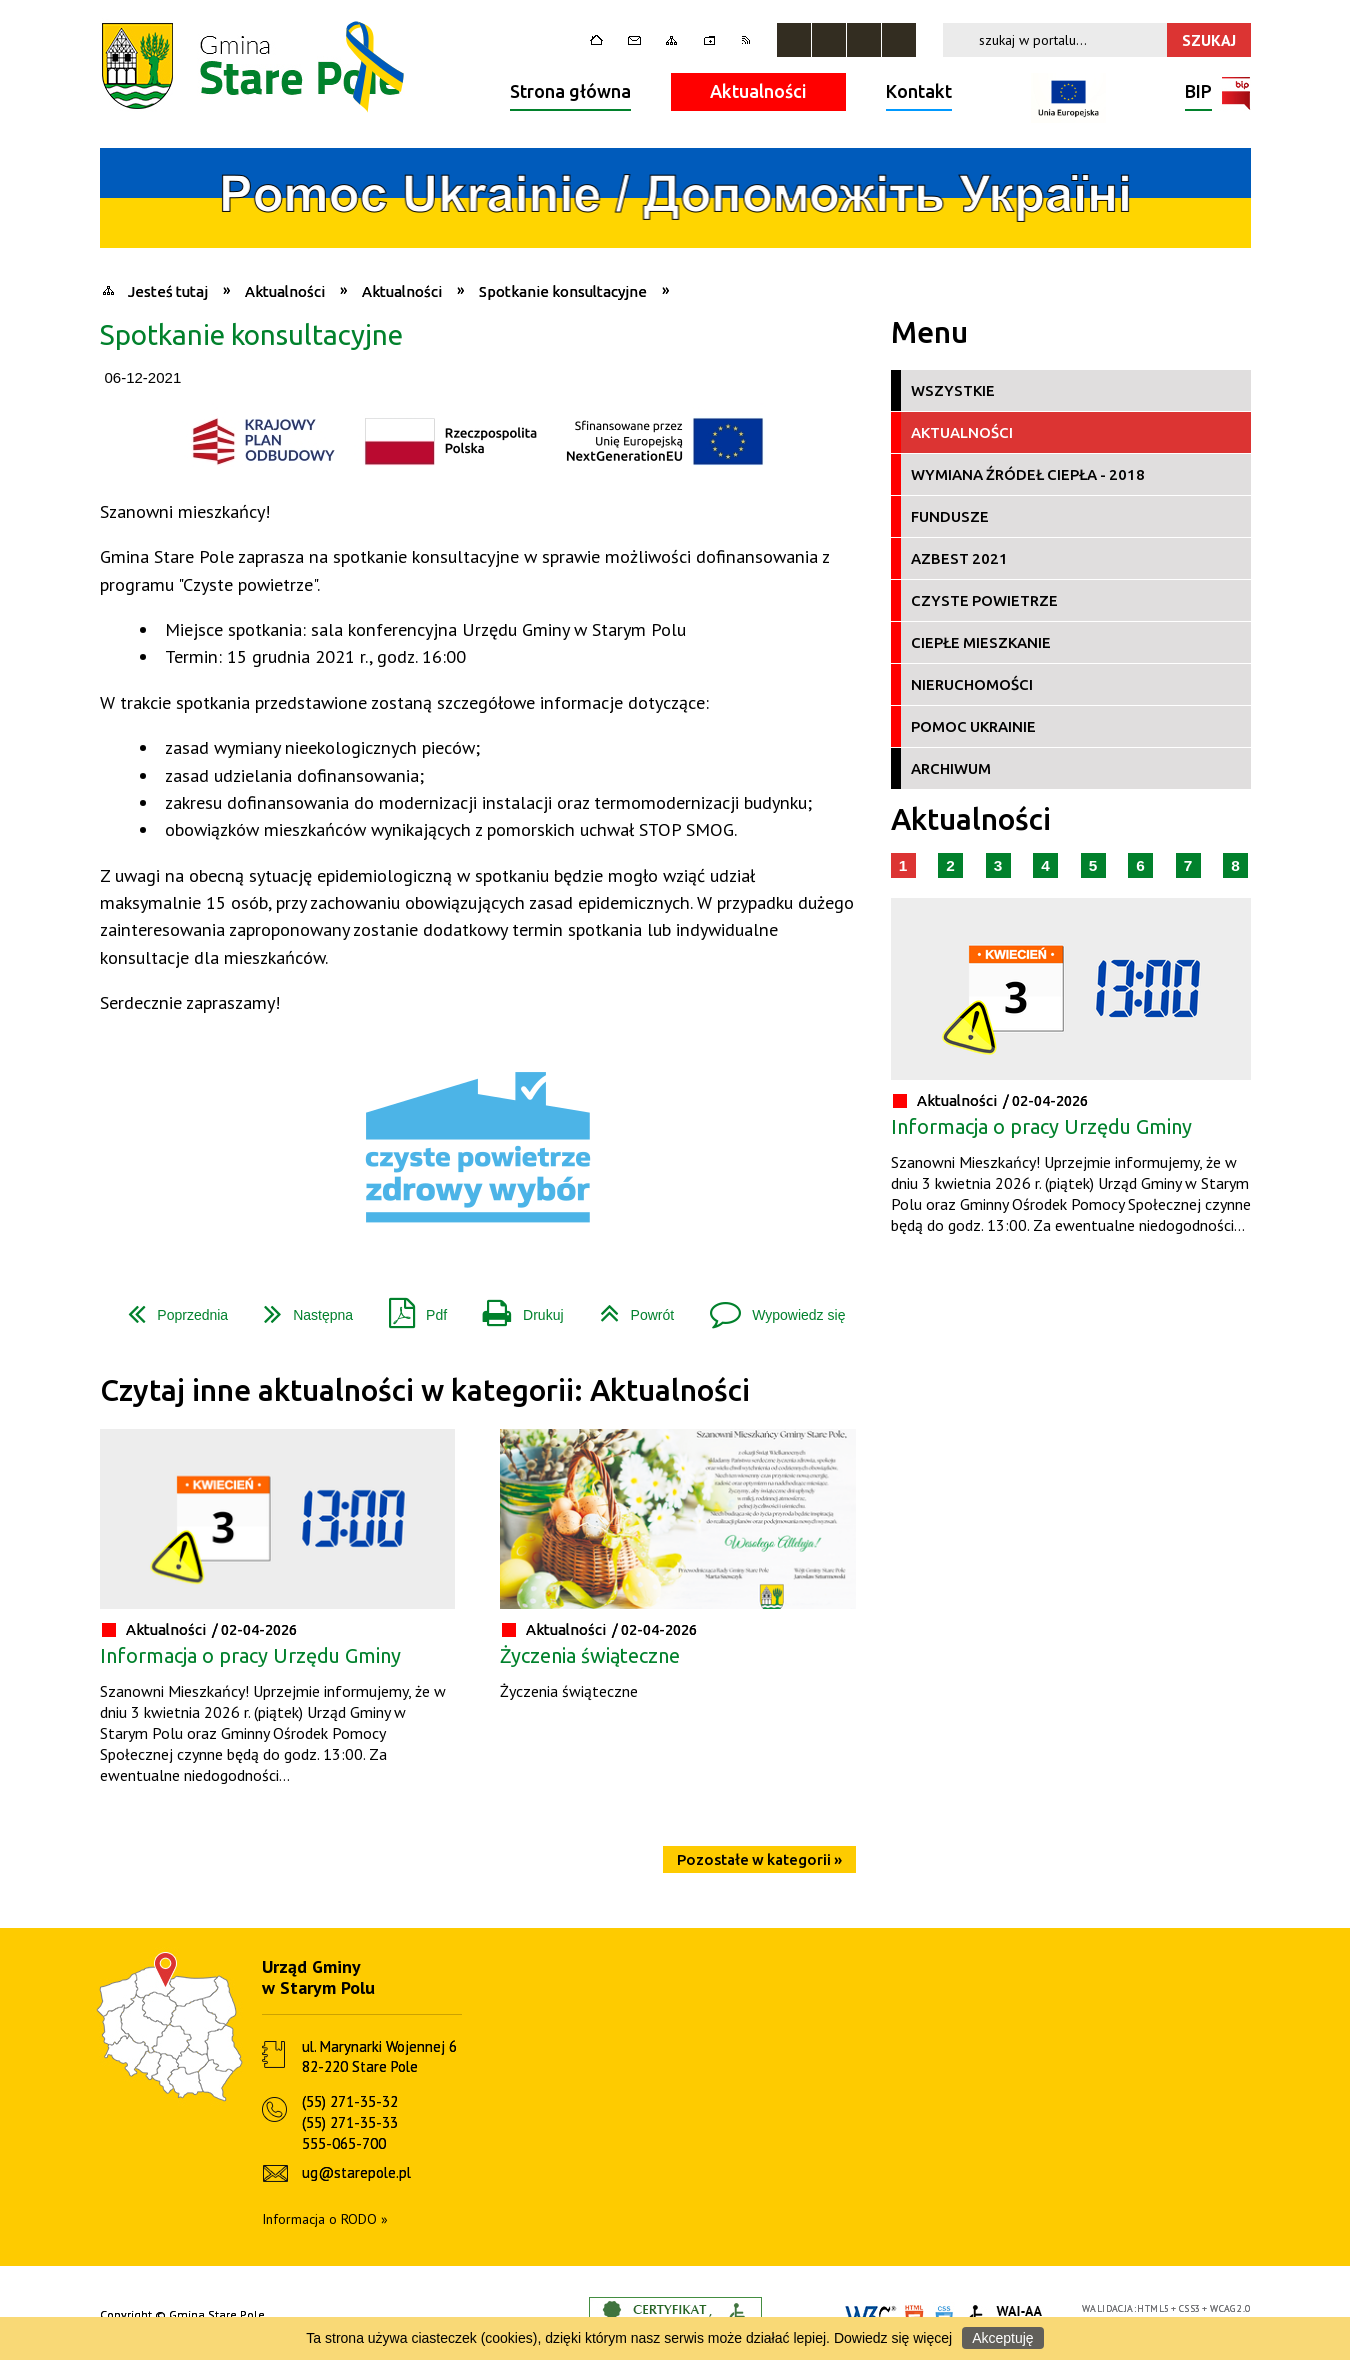 This screenshot has height=2360, width=1350. I want to click on ug@starepole.pl, so click(356, 2172).